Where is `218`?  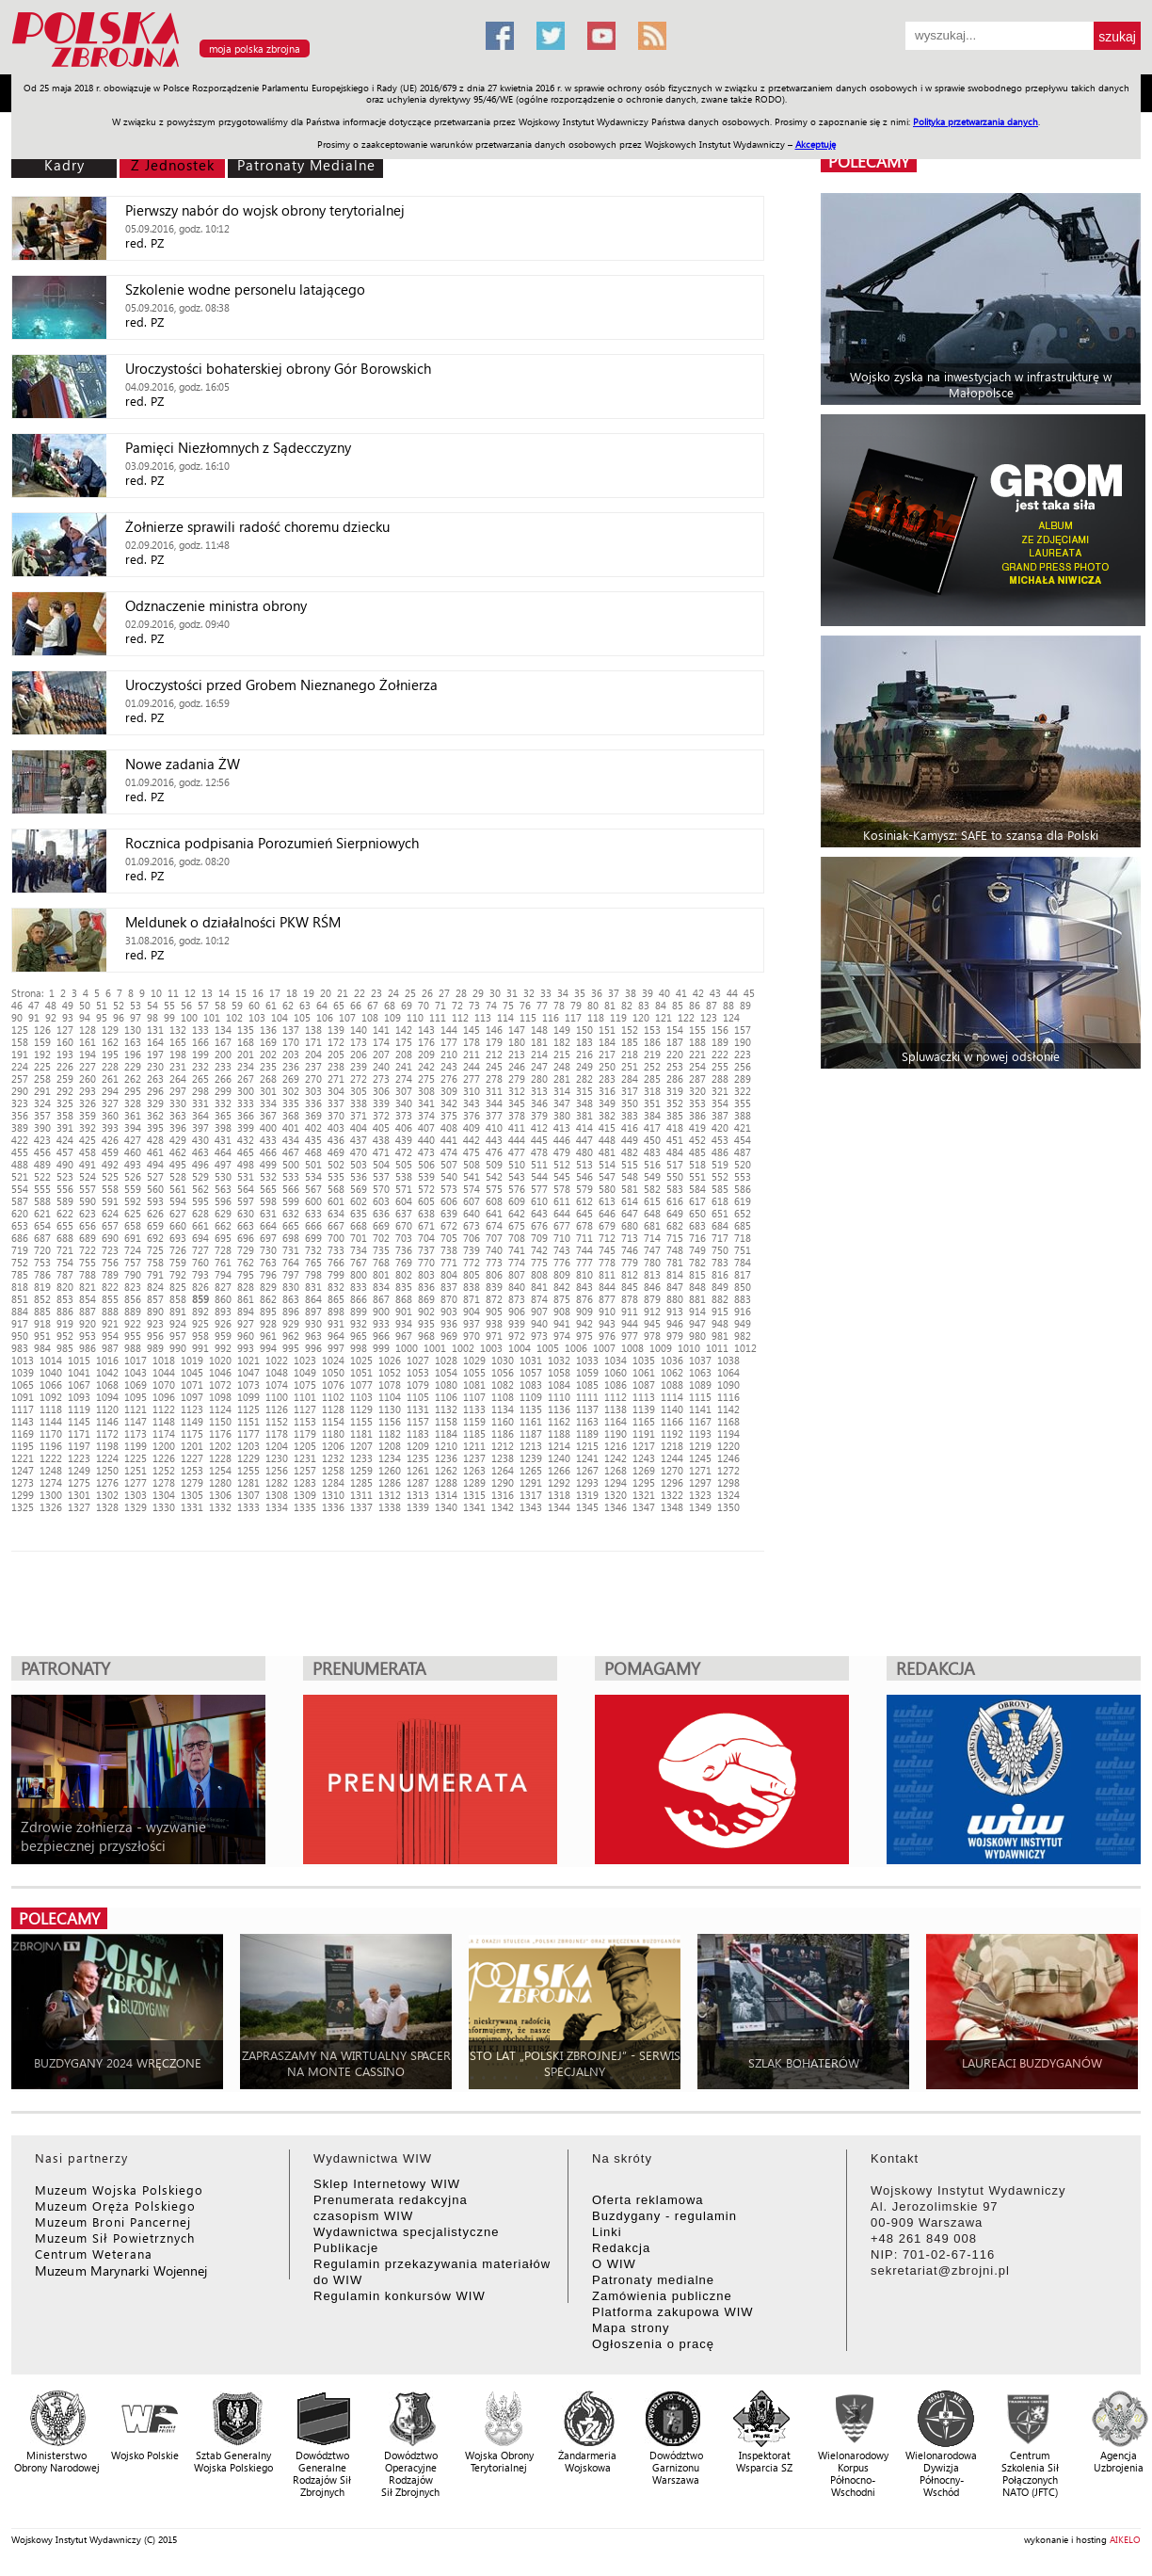 218 is located at coordinates (629, 1054).